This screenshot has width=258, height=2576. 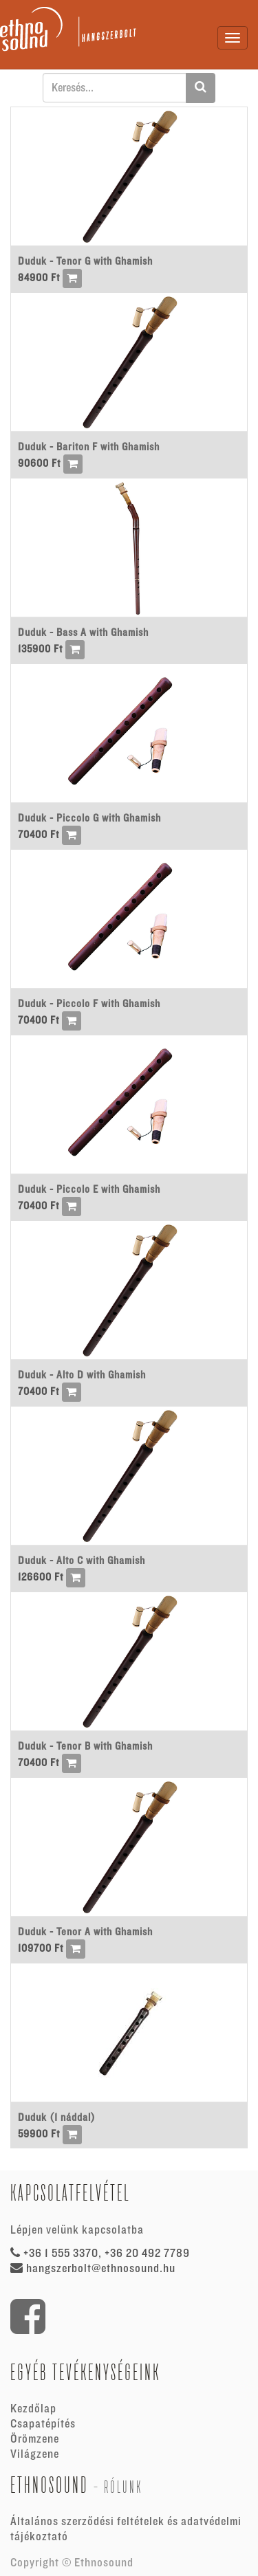 What do you see at coordinates (34, 2439) in the screenshot?
I see `Örömzene` at bounding box center [34, 2439].